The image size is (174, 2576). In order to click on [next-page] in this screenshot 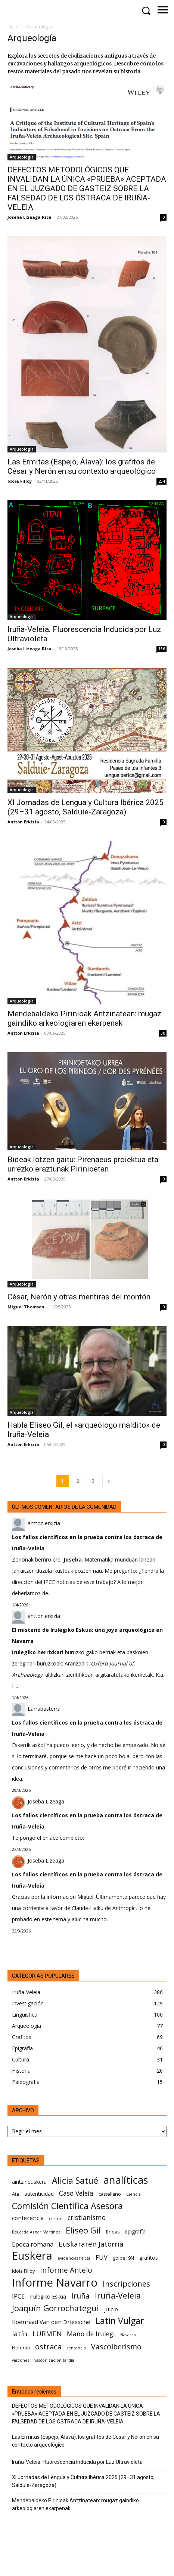, I will do `click(108, 1481)`.